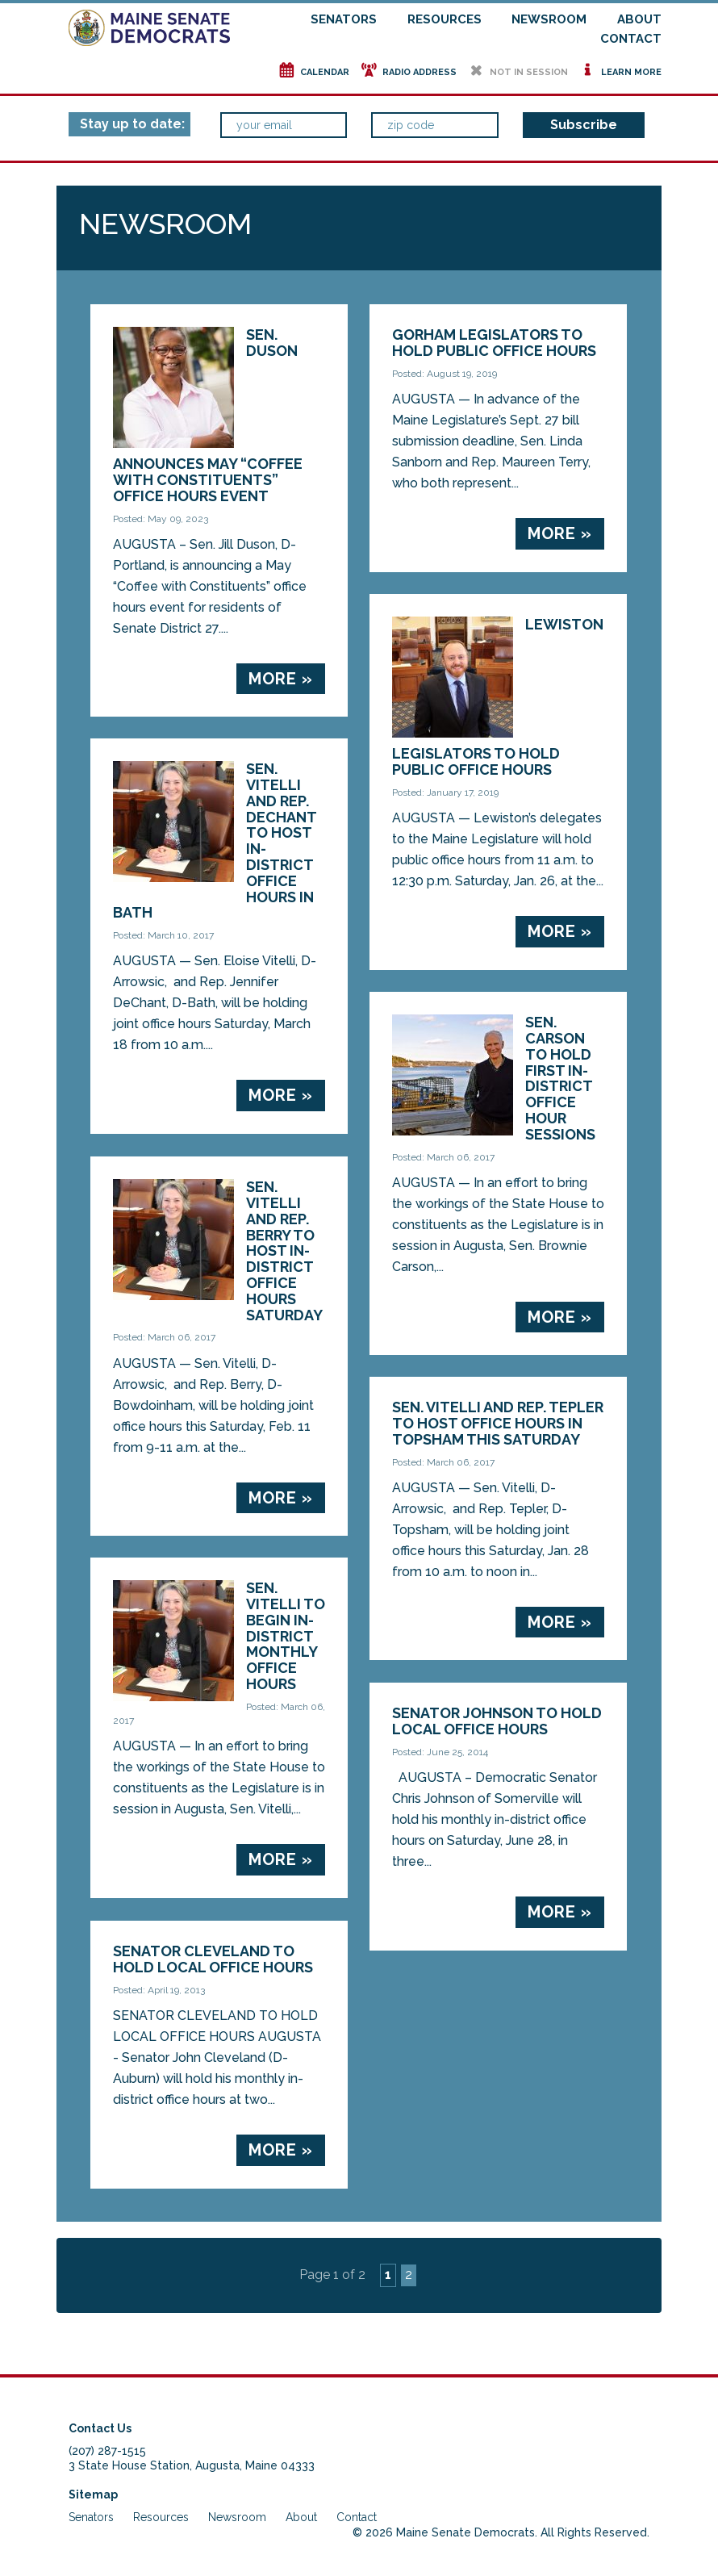 The image size is (718, 2576). I want to click on Newsroom, so click(549, 19).